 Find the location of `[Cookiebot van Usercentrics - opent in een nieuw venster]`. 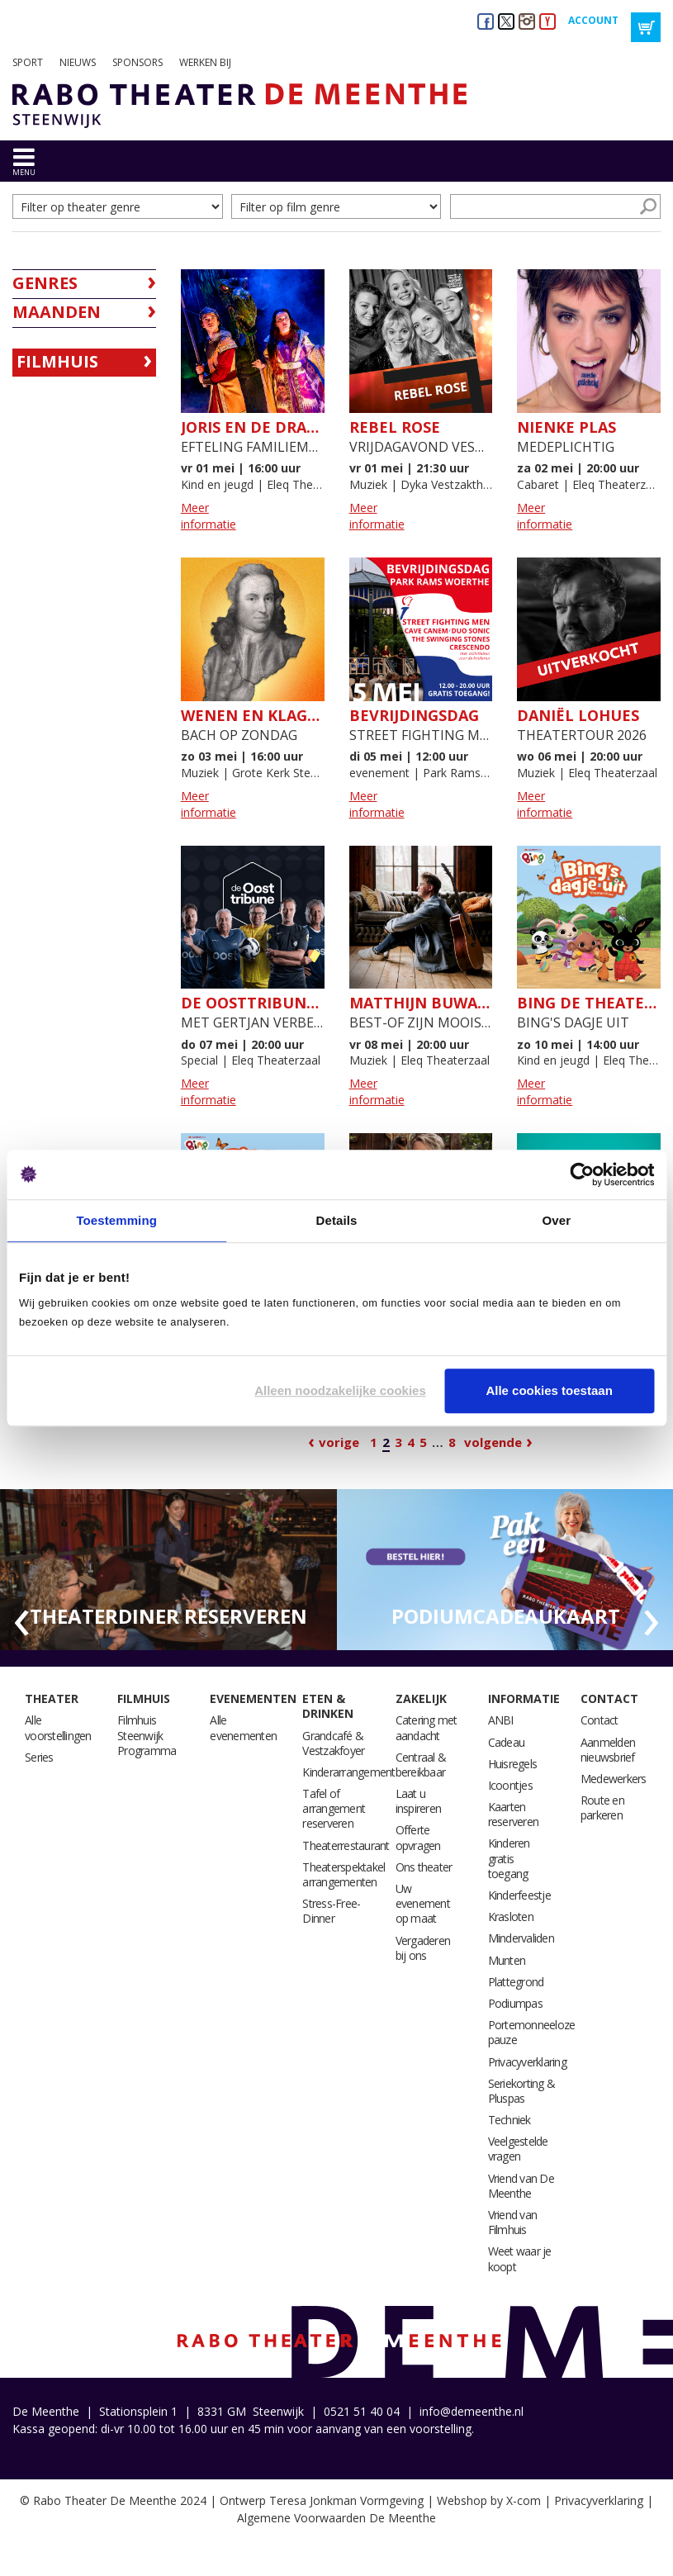

[Cookiebot van Usercentrics - opent in een nieuw venster] is located at coordinates (581, 1174).